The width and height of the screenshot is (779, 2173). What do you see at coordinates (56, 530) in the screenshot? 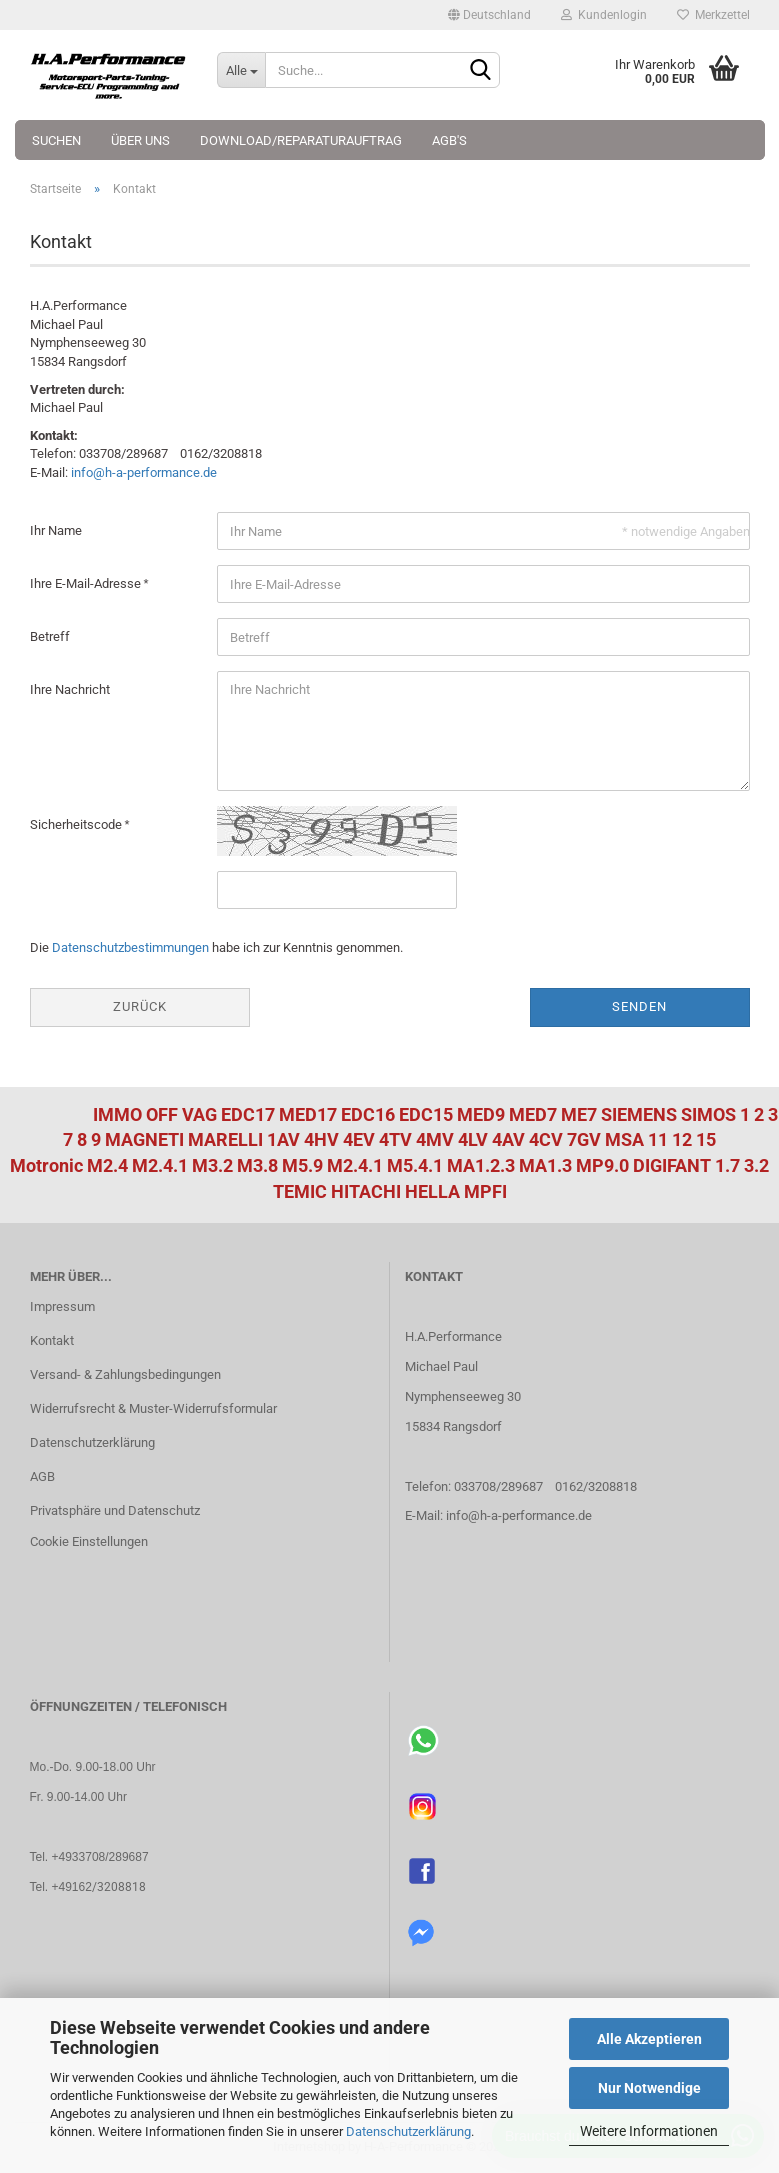
I see `Ihr Name` at bounding box center [56, 530].